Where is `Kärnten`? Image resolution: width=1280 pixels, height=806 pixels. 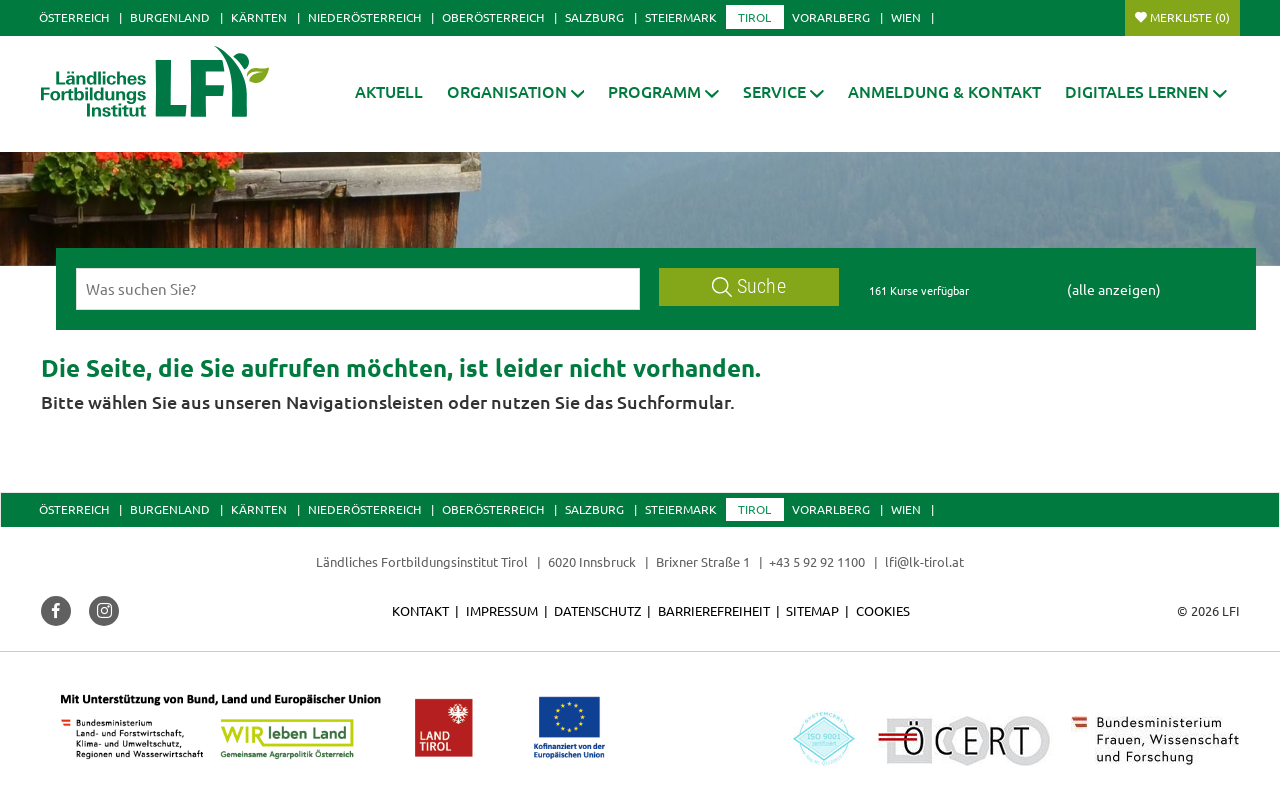 Kärnten is located at coordinates (259, 17).